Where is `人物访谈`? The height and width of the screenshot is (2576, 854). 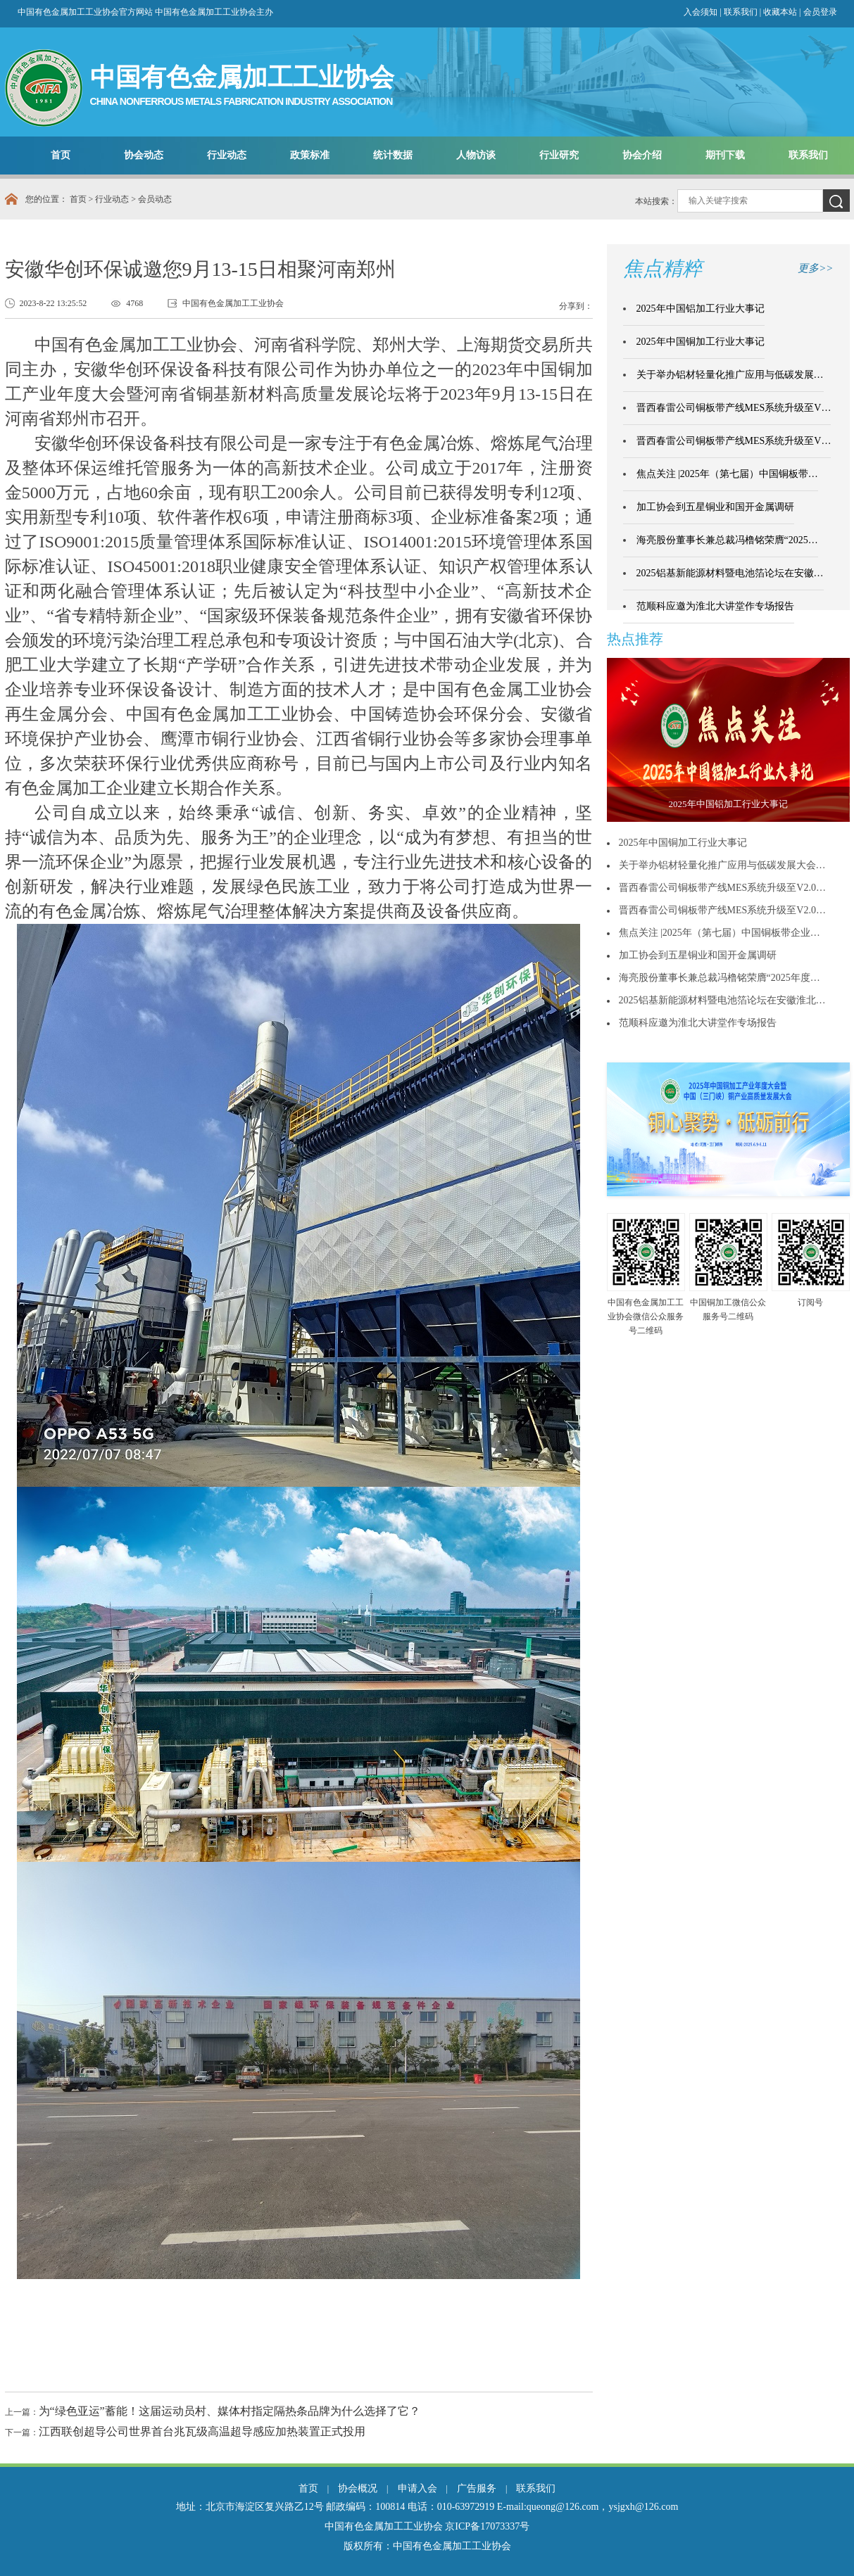 人物访谈 is located at coordinates (476, 155).